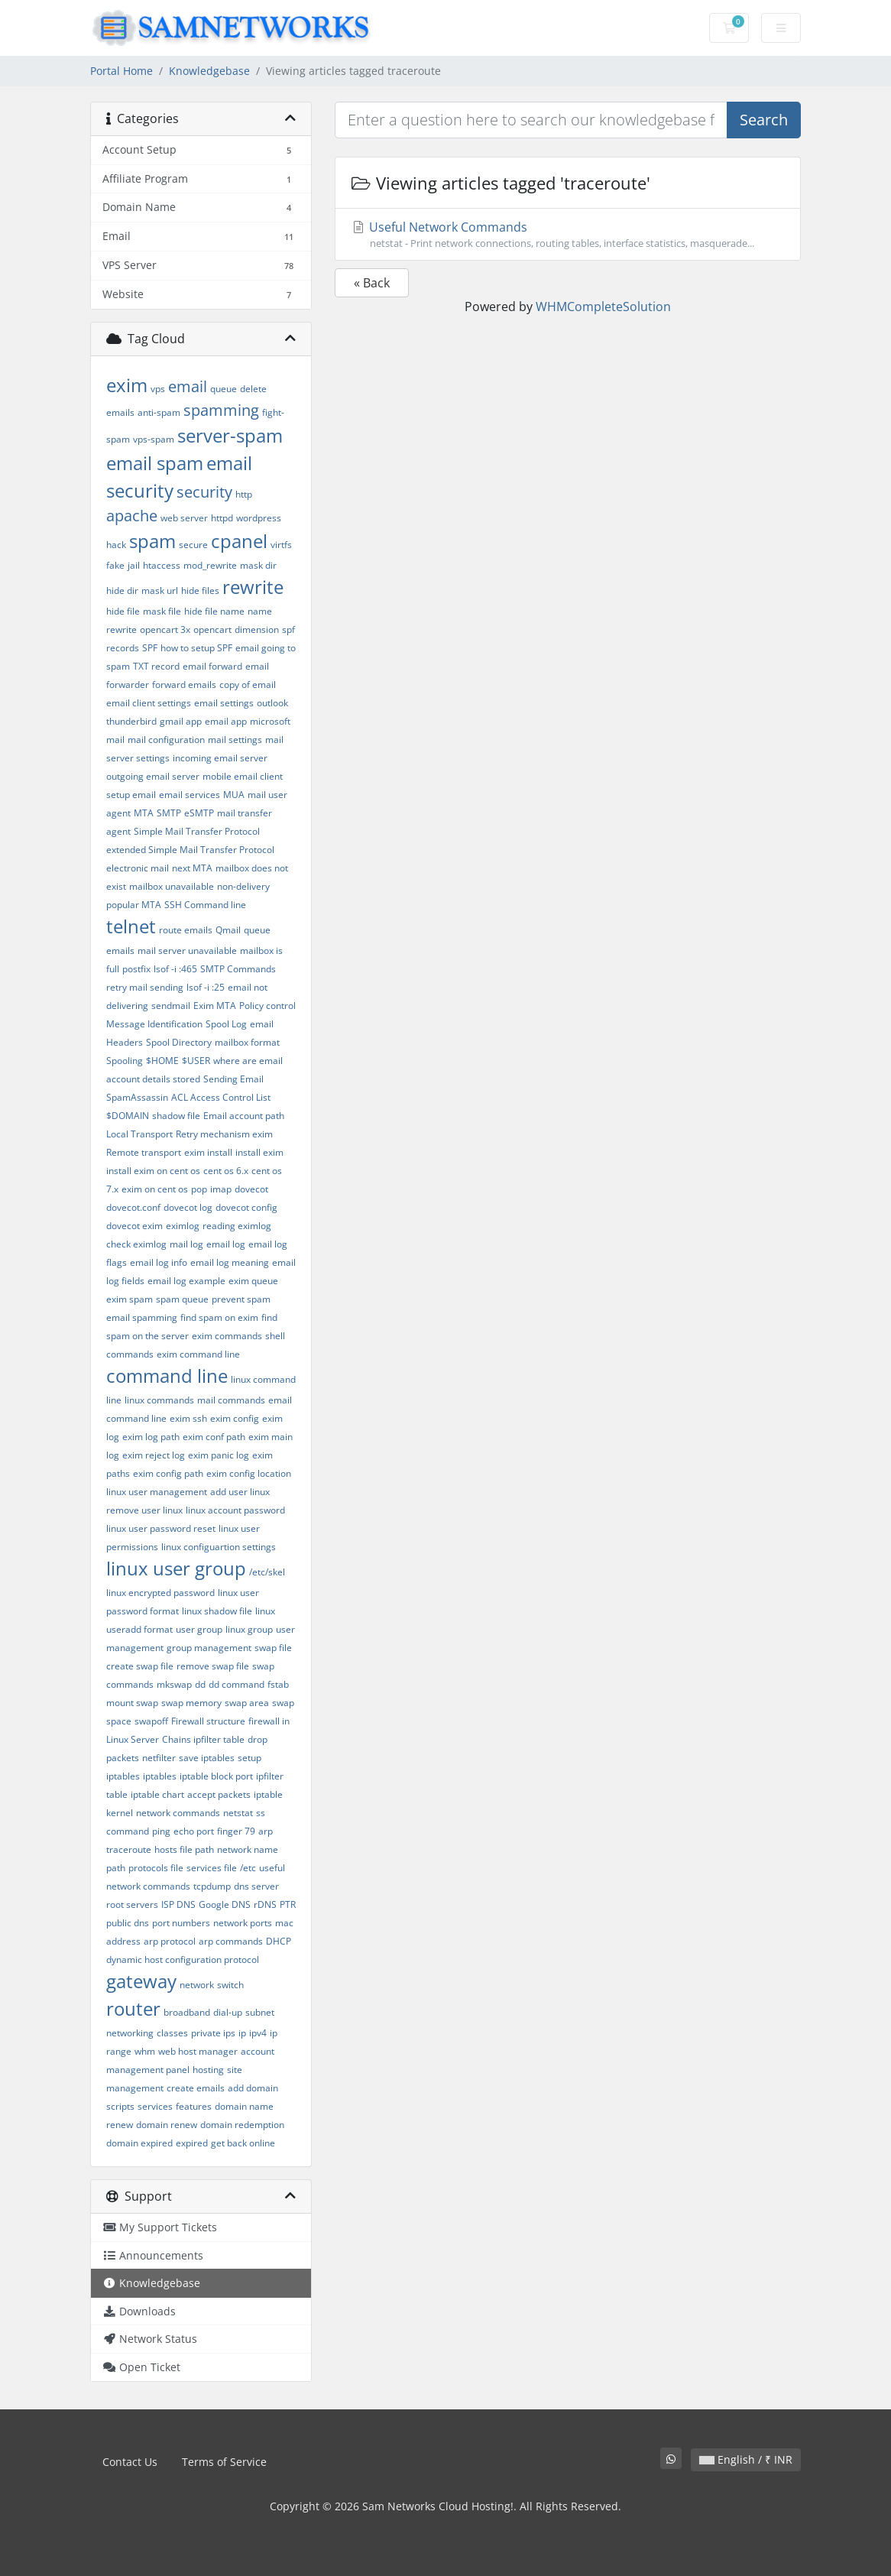  I want to click on iptables, so click(160, 1776).